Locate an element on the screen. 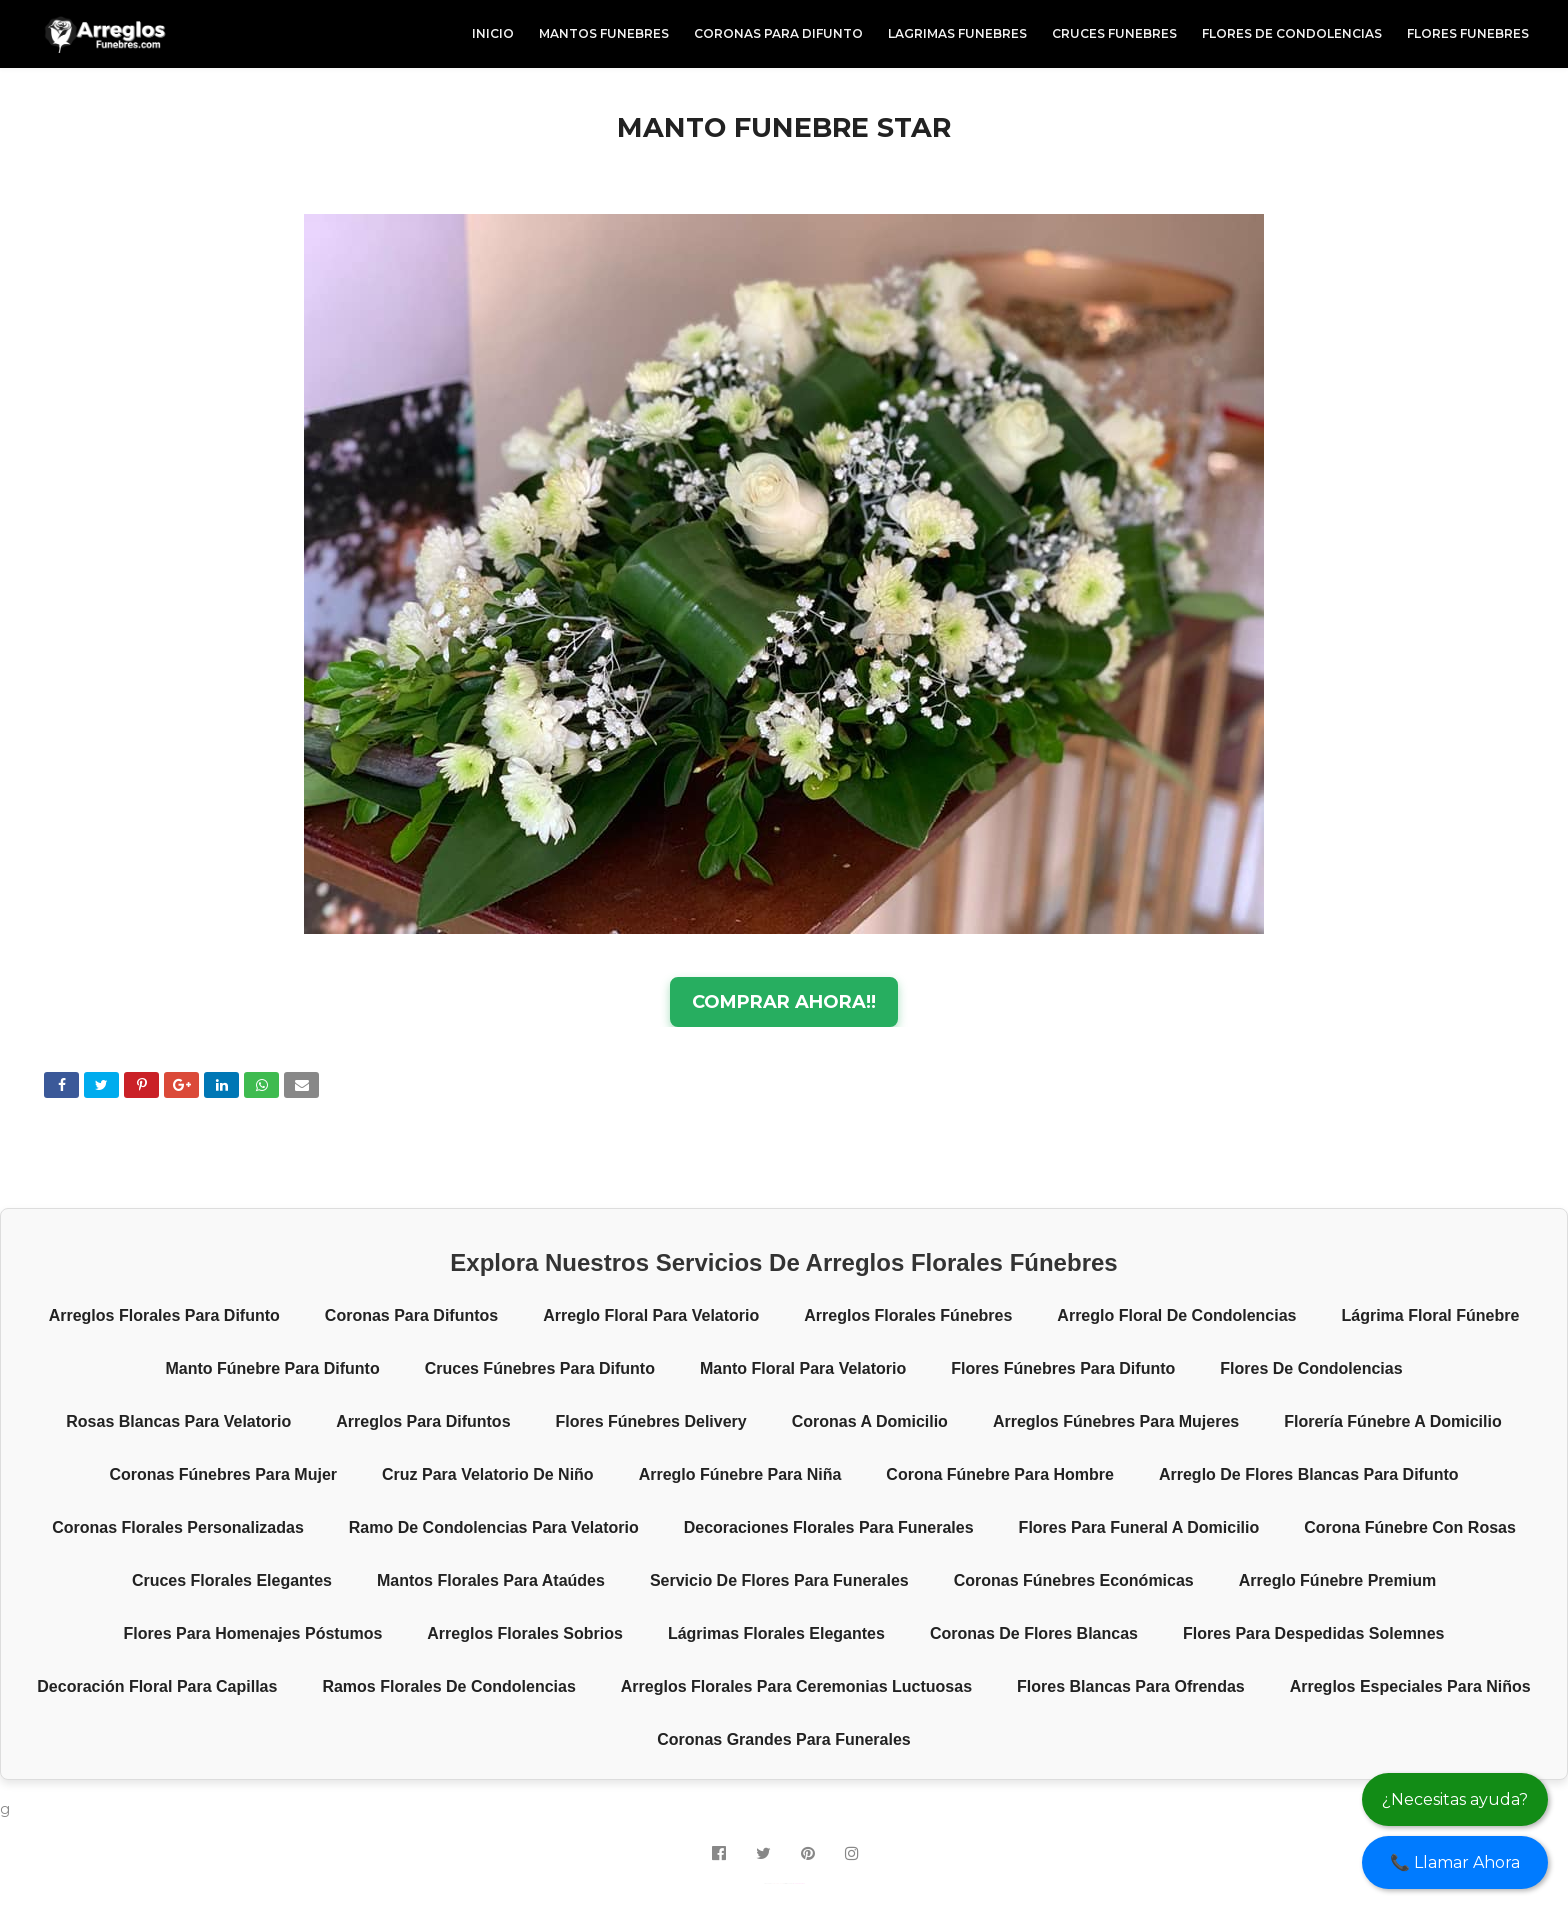 The width and height of the screenshot is (1568, 1919). Coronas grandes para funerales is located at coordinates (783, 1739).